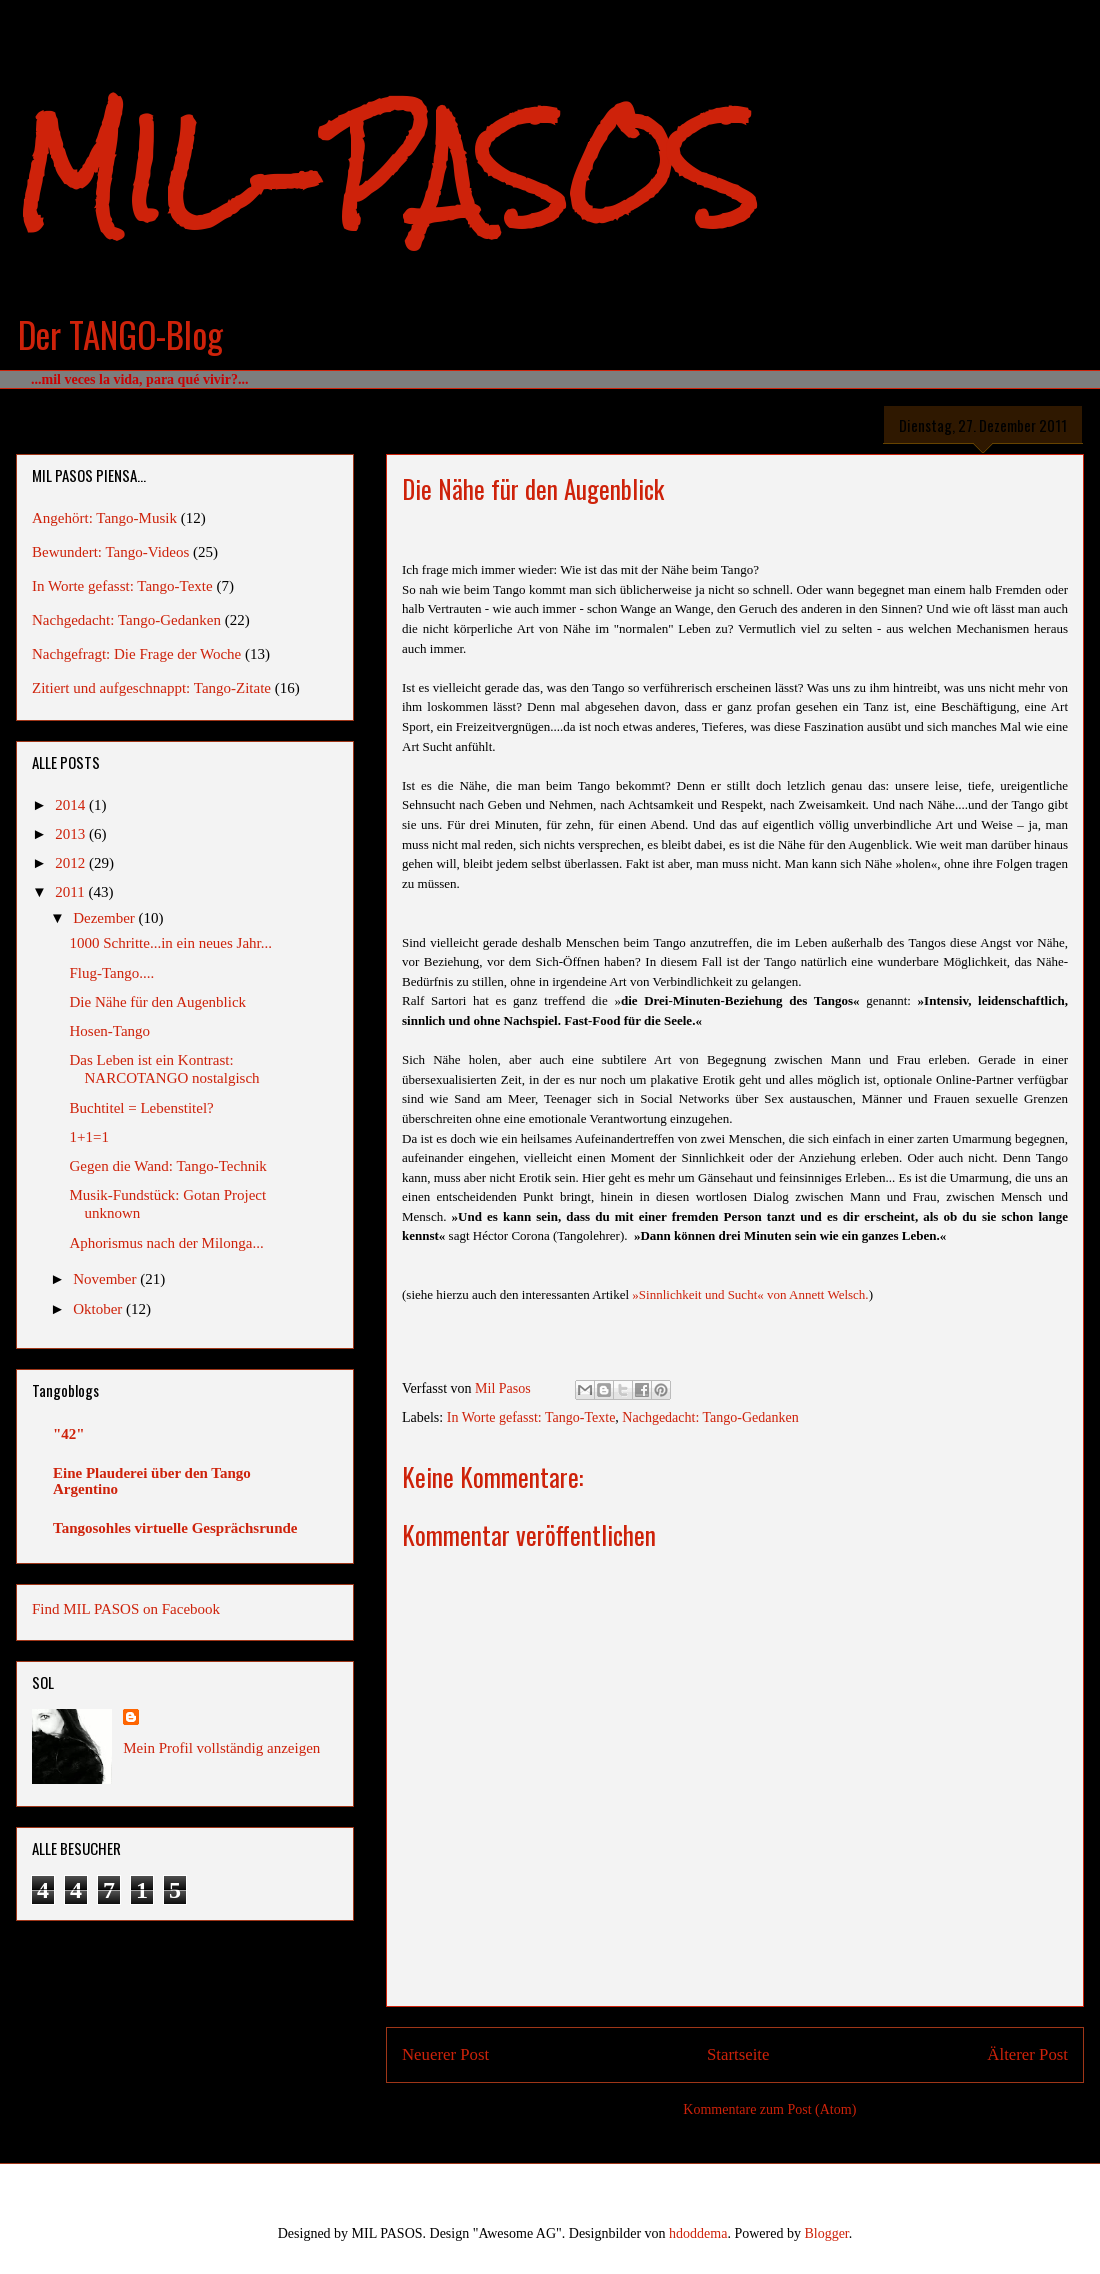 The image size is (1100, 2274). I want to click on In Worte gefasst: Tango-Texte, so click(531, 1417).